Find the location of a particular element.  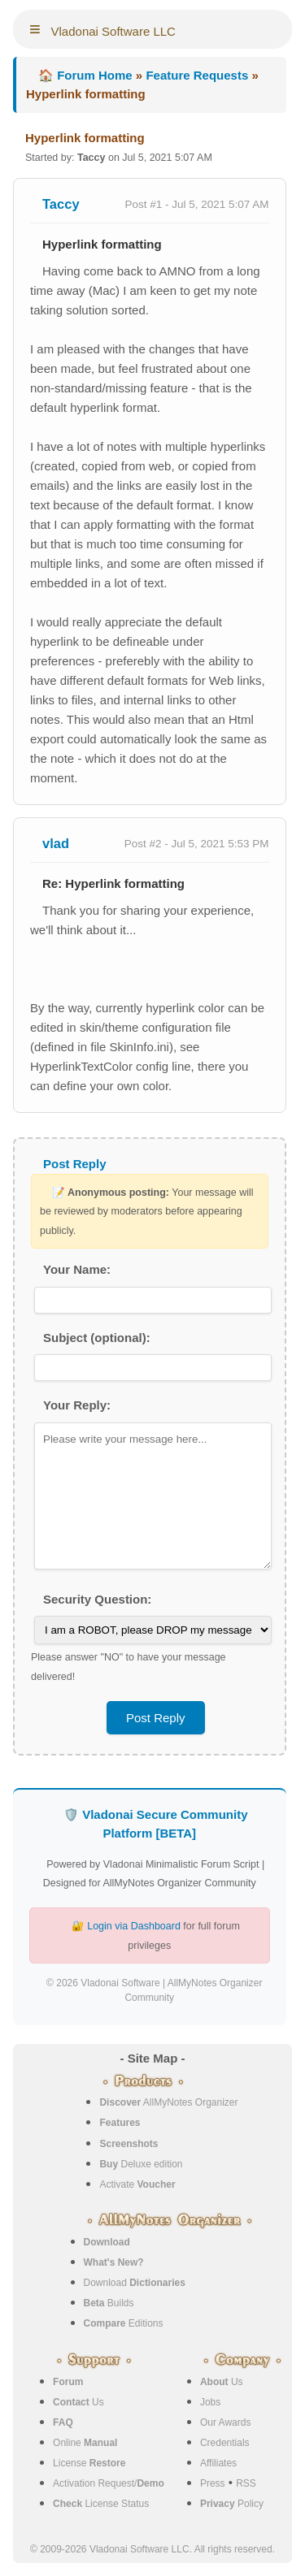

Your Reply: is located at coordinates (77, 1405).